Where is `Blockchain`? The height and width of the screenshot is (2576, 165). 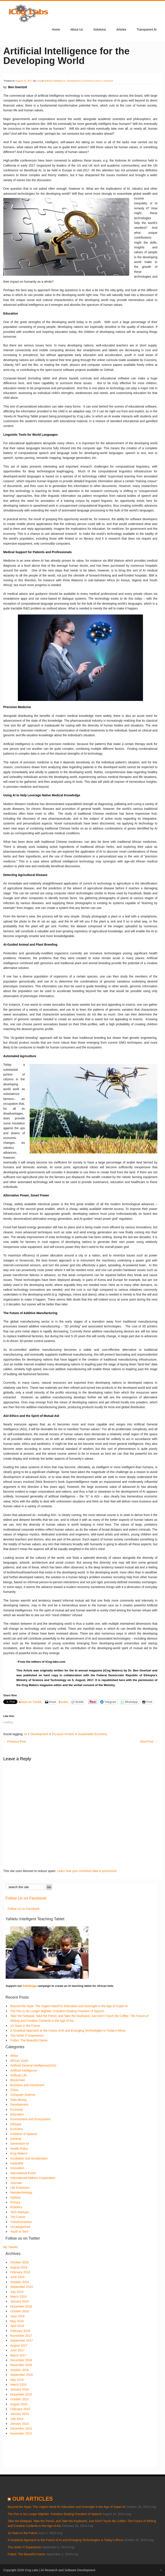
Blockchain is located at coordinates (17, 2080).